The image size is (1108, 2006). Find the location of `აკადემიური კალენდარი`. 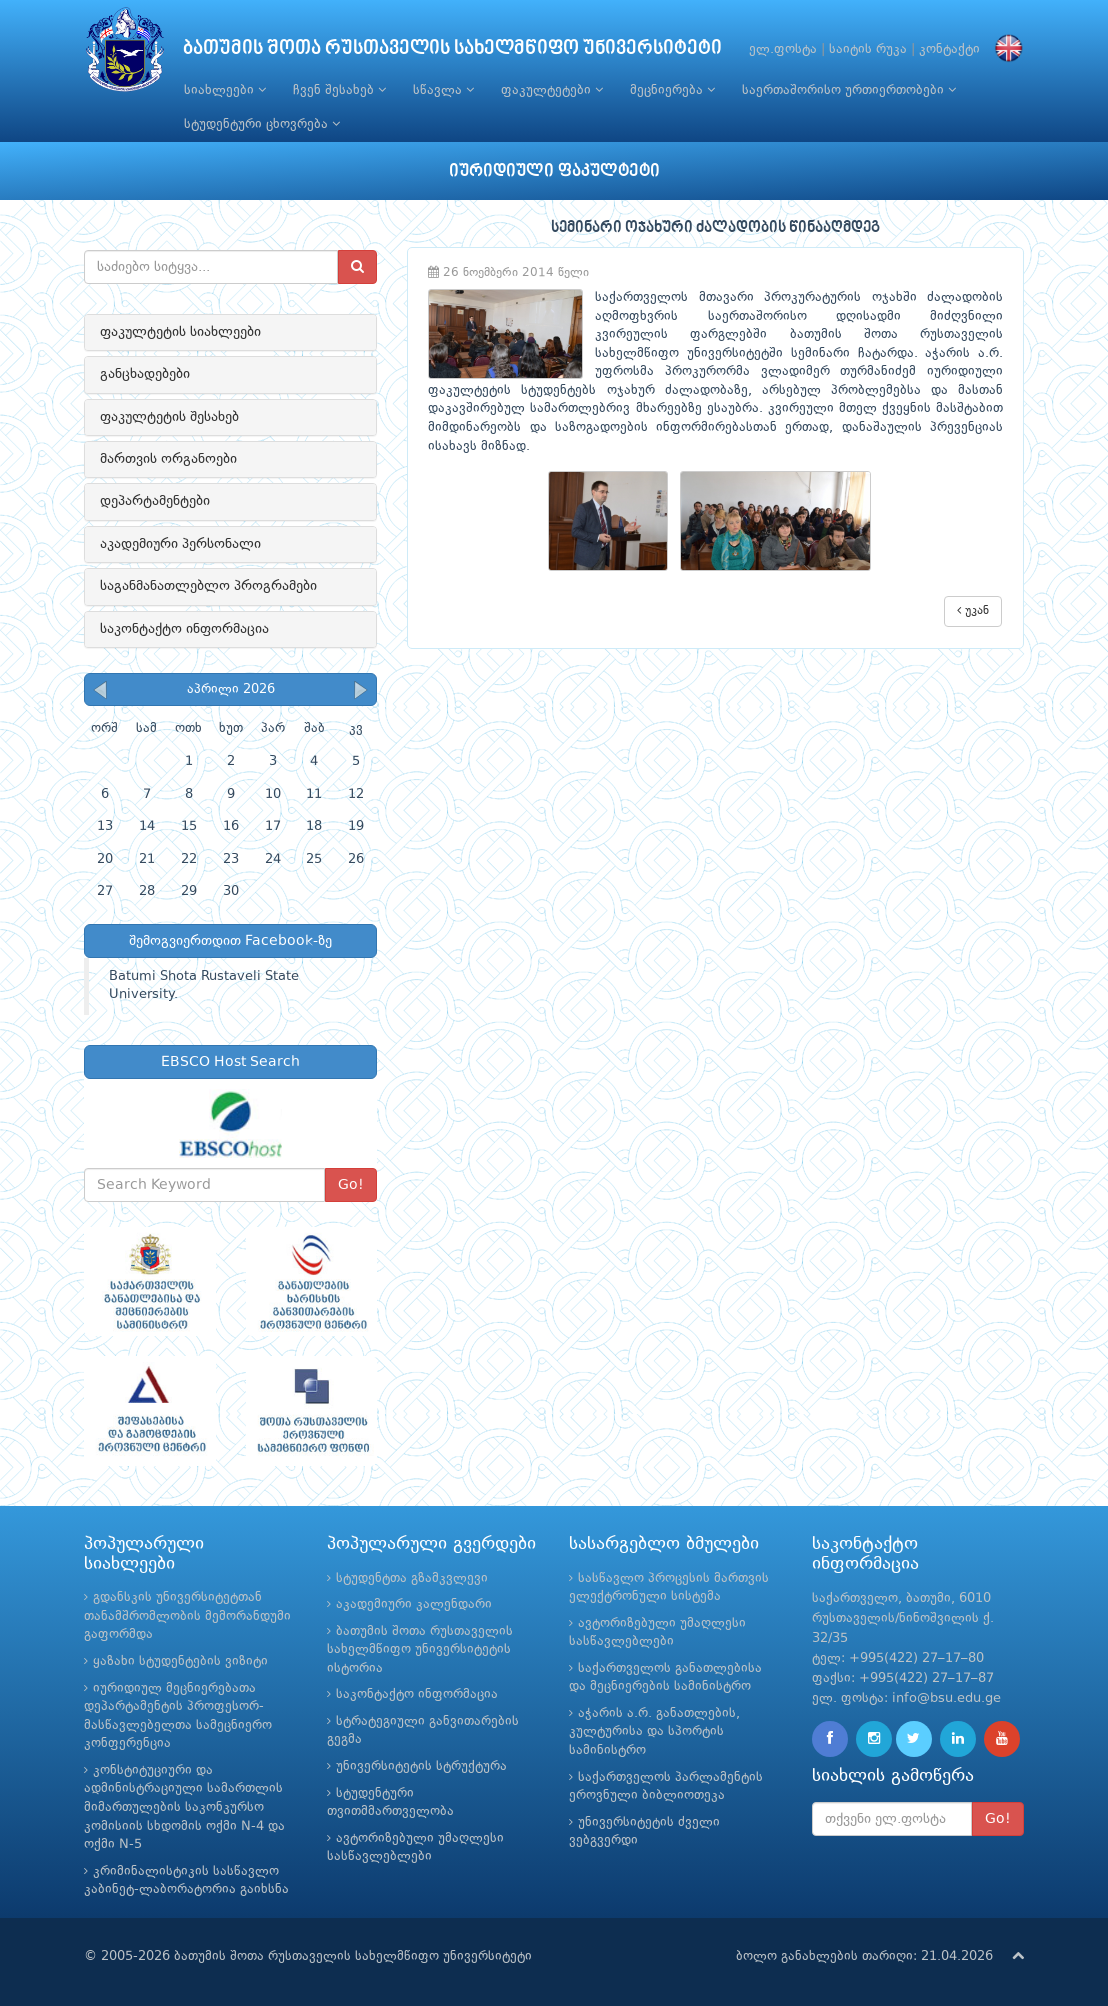

აკადემიური კალენდარი is located at coordinates (414, 1604).